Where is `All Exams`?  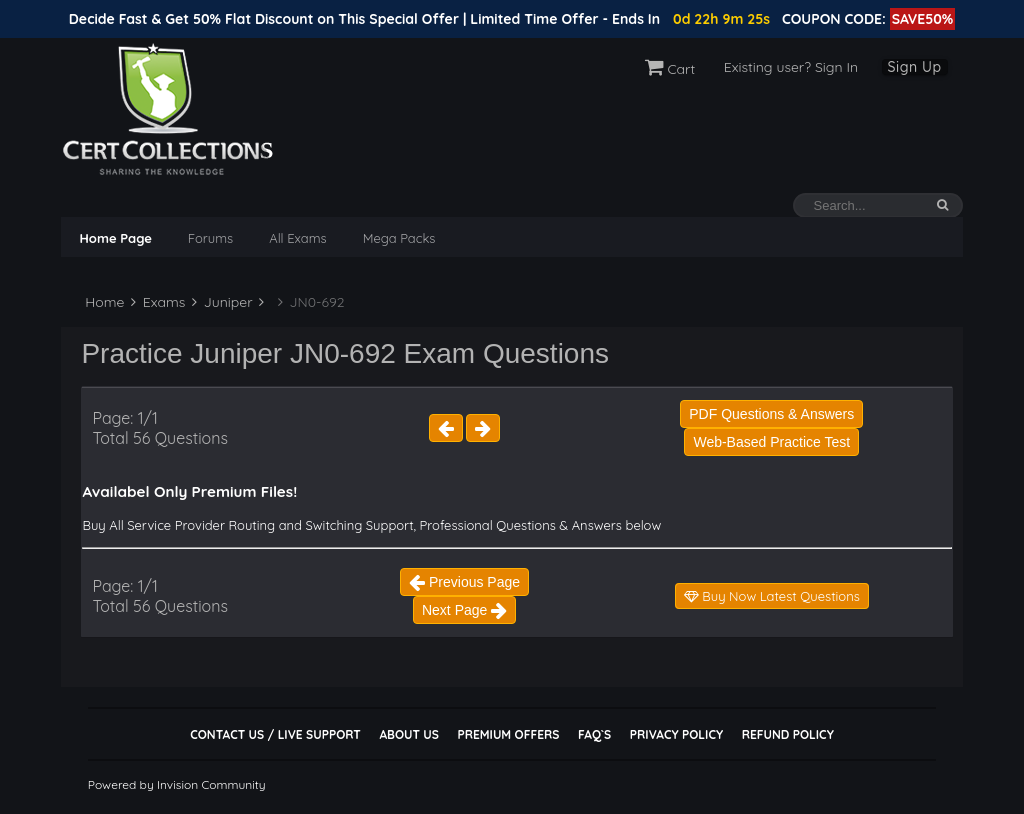
All Exams is located at coordinates (297, 238).